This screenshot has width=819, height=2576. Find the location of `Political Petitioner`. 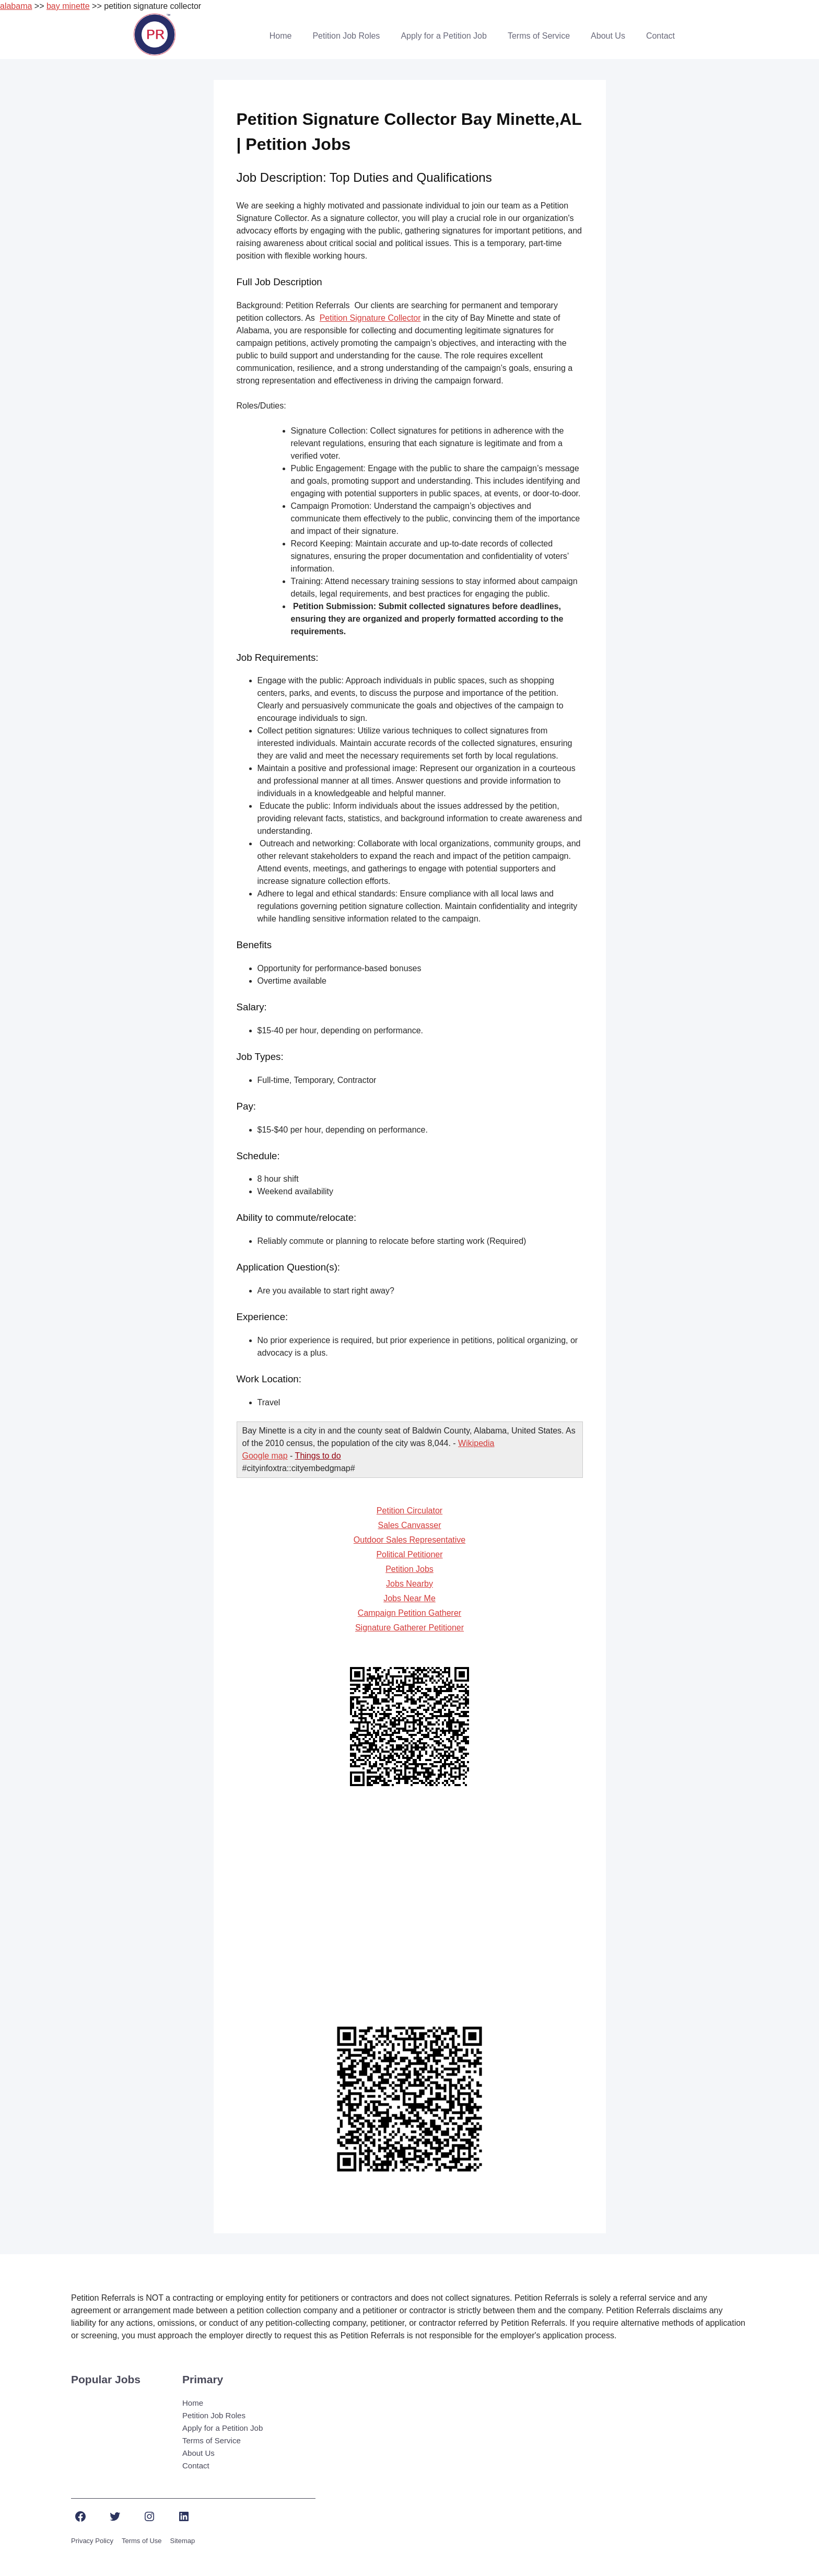

Political Petitioner is located at coordinates (409, 1554).